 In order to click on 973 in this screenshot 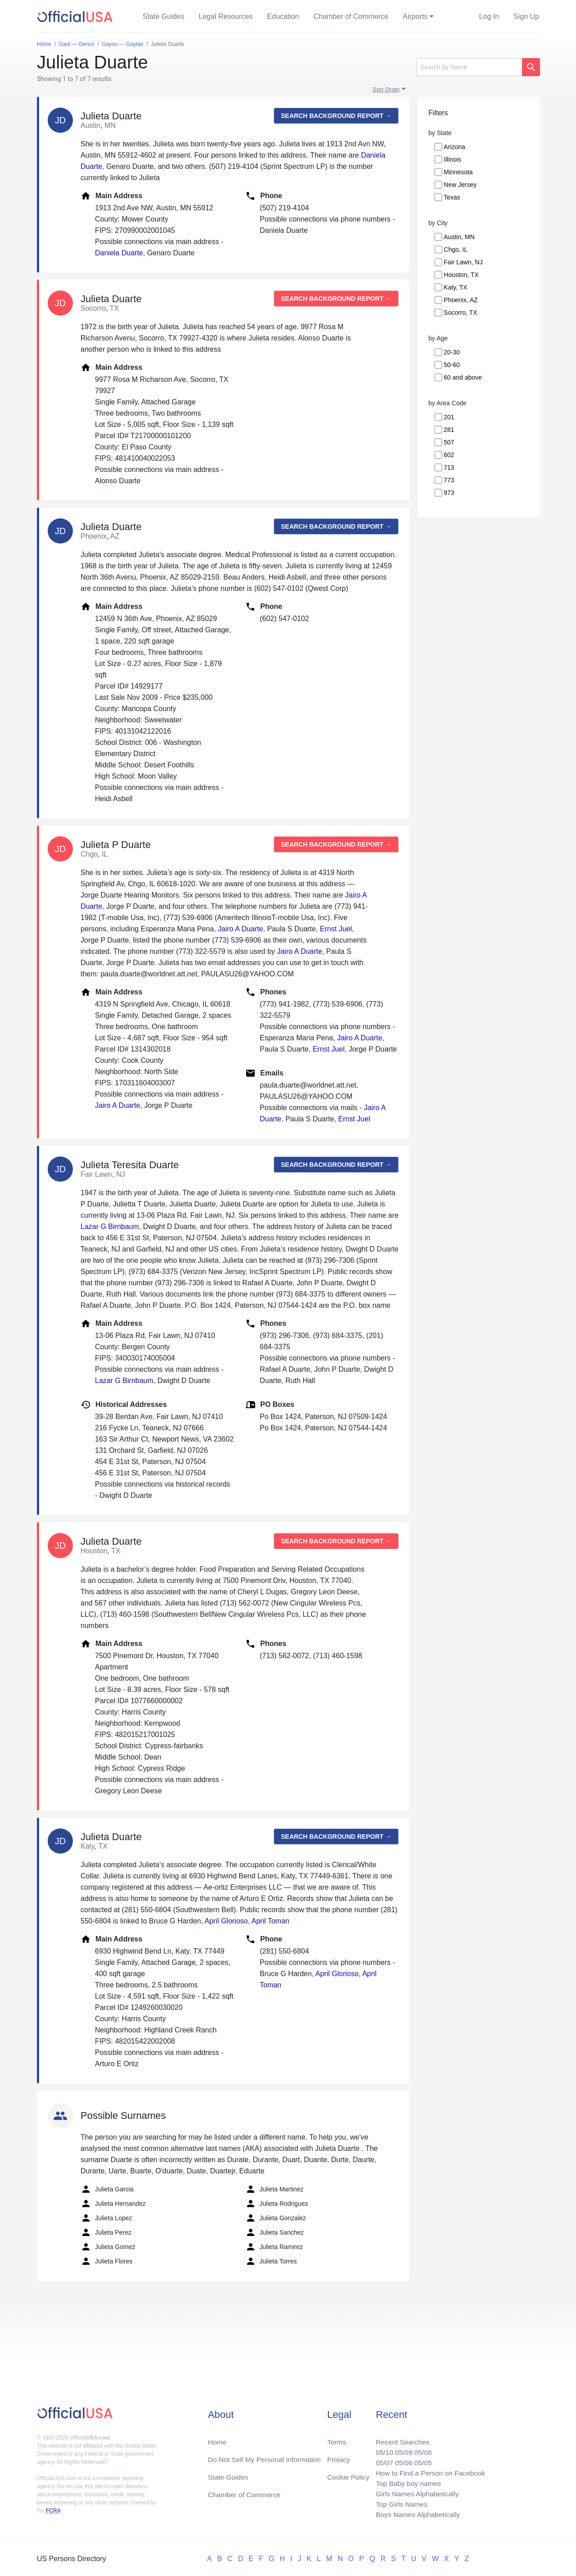, I will do `click(449, 493)`.